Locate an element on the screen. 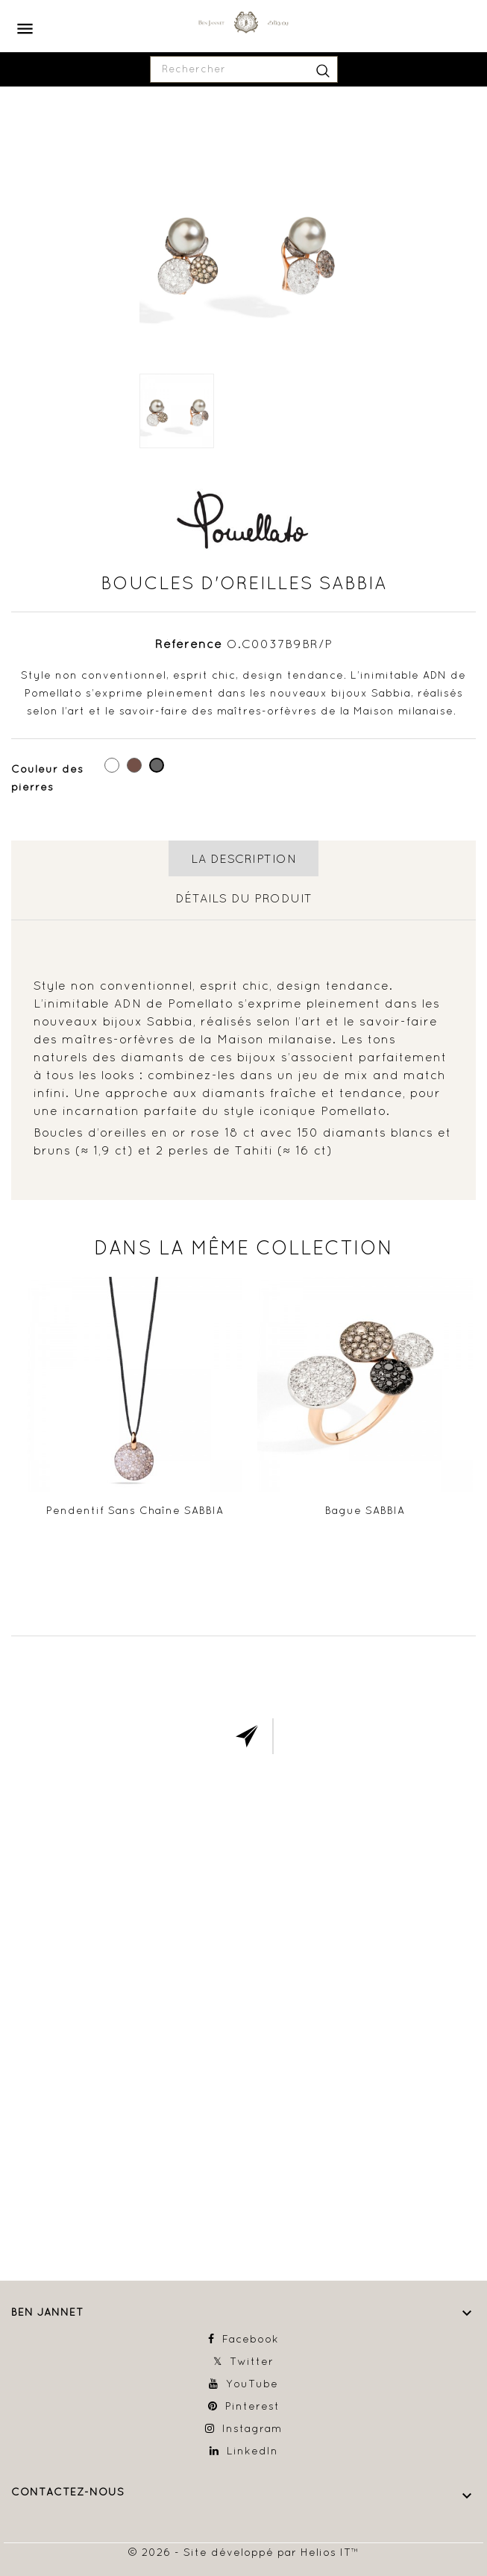 The width and height of the screenshot is (487, 2576). Facebook is located at coordinates (250, 2339).